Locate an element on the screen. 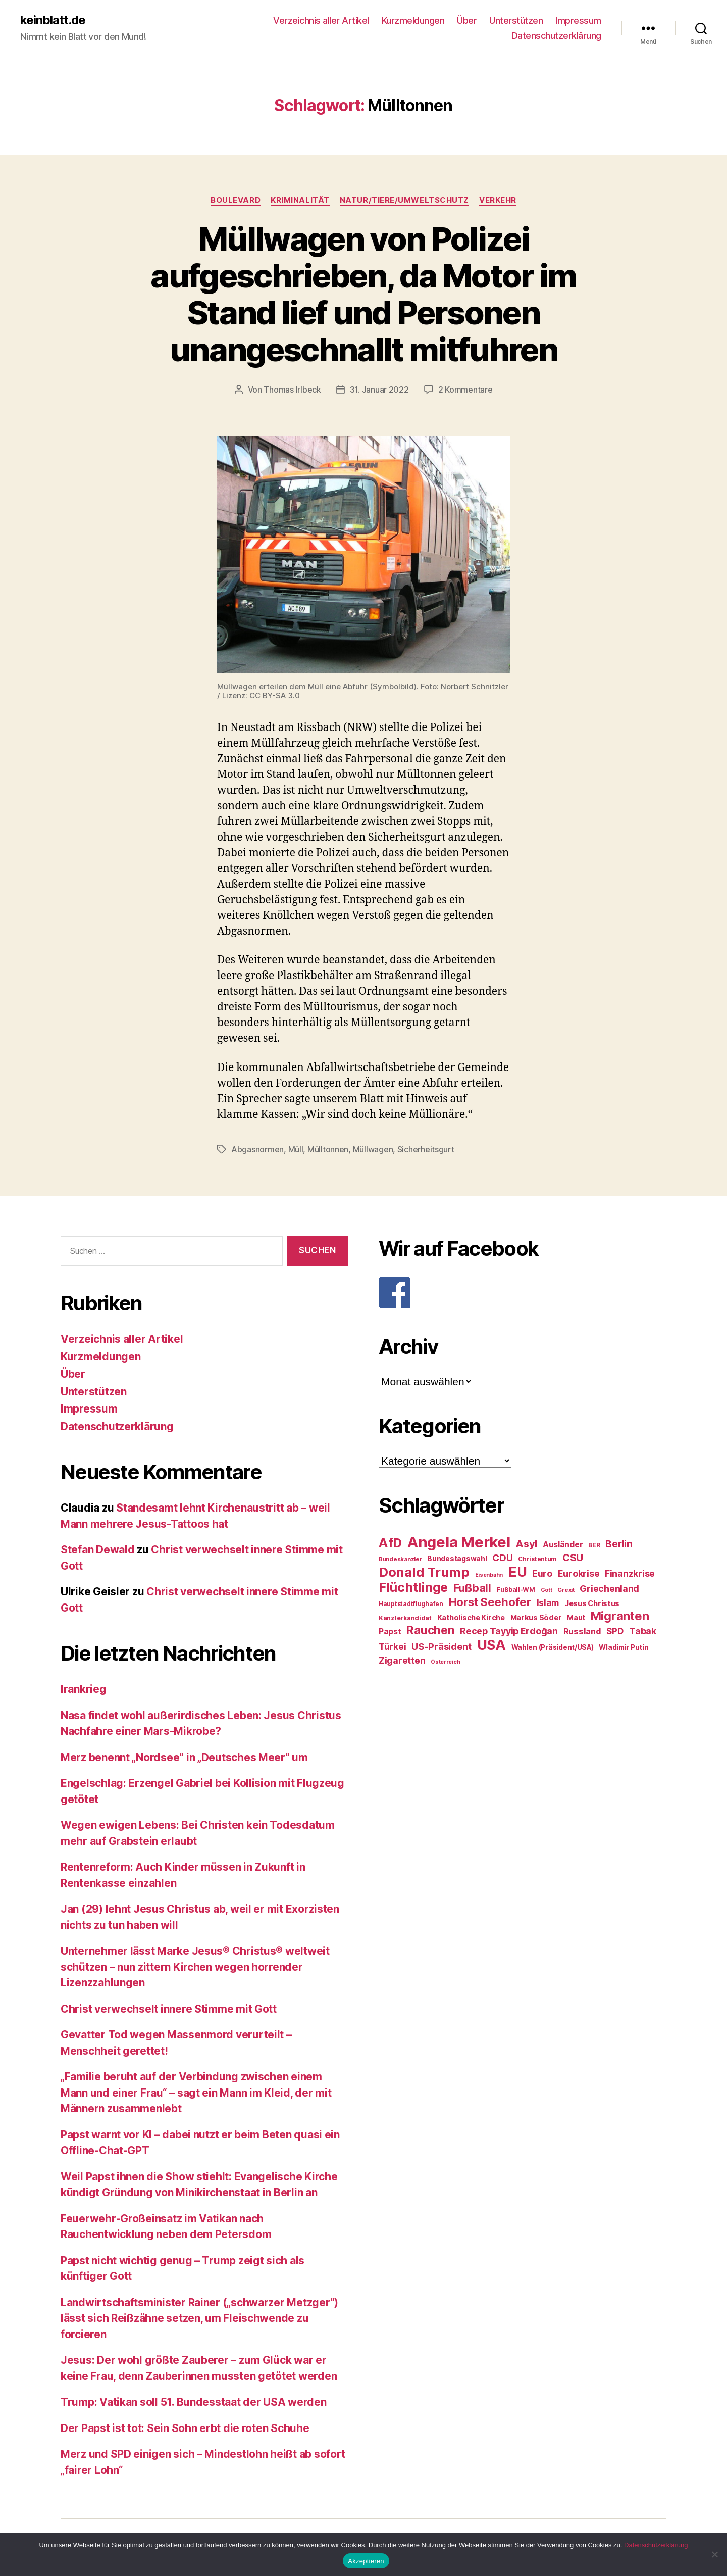 This screenshot has width=727, height=2576. Euro [Euro (36 Einträge)] is located at coordinates (542, 1573).